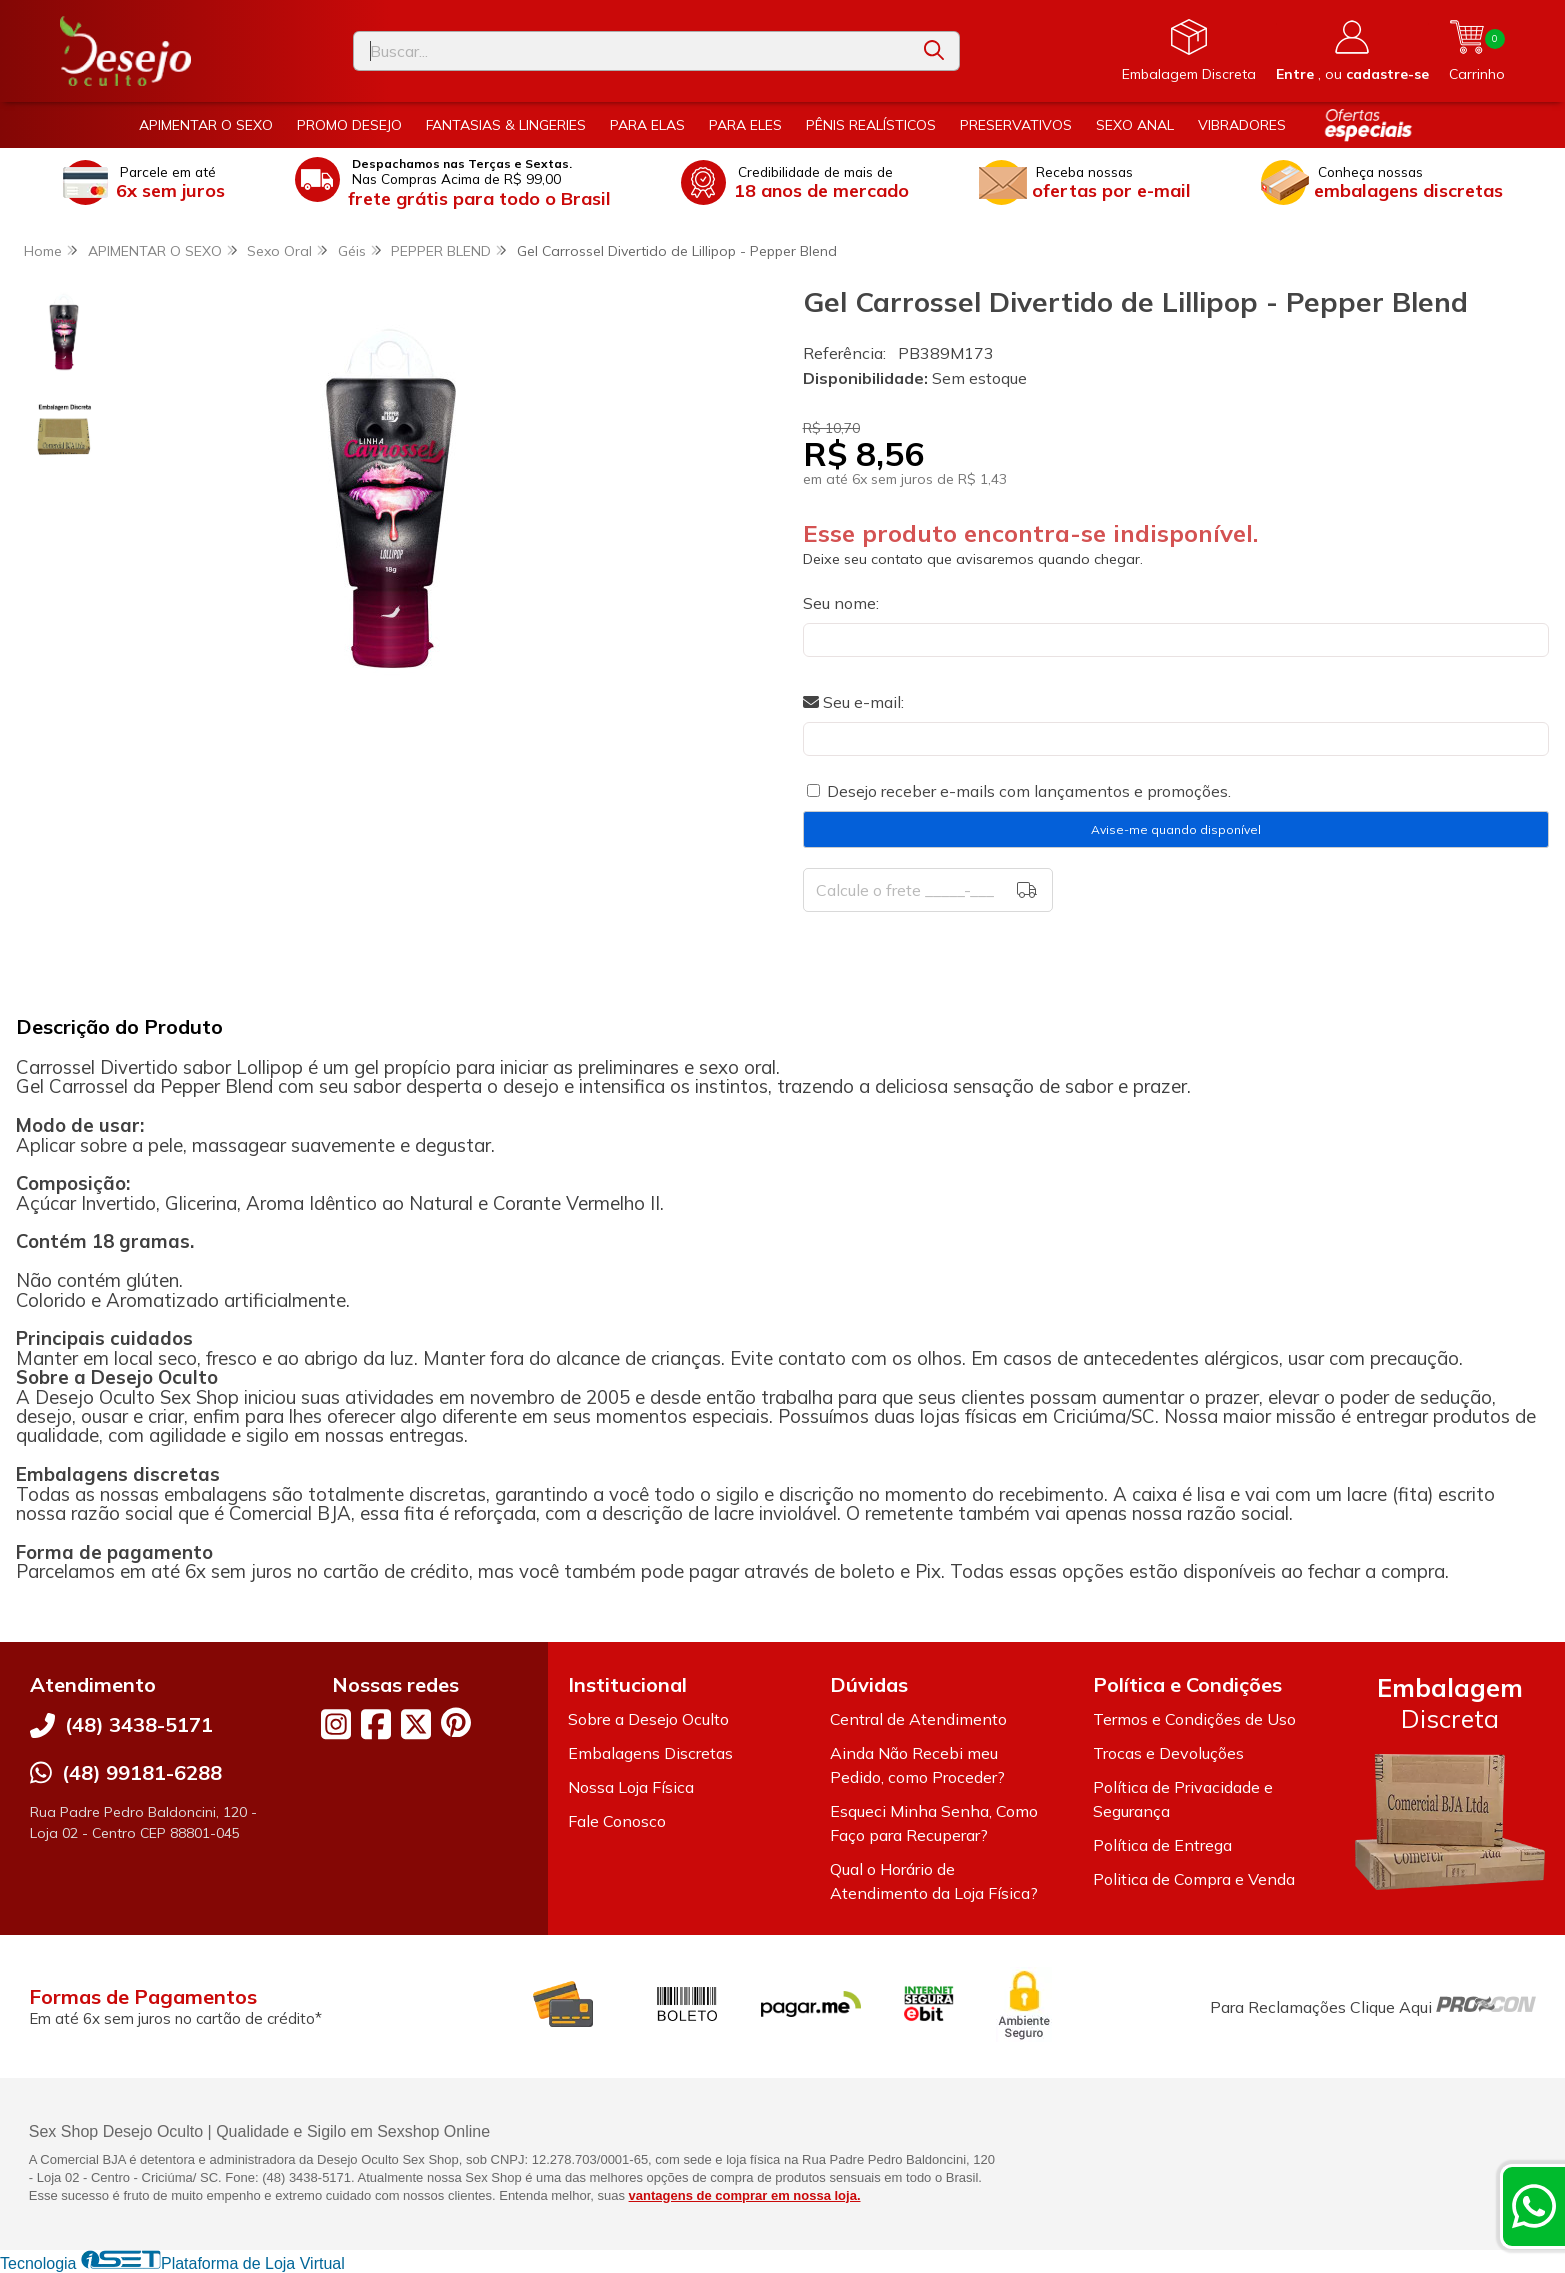 The image size is (1565, 2273). Describe the element at coordinates (142, 1772) in the screenshot. I see `(48) 99181-6288` at that location.